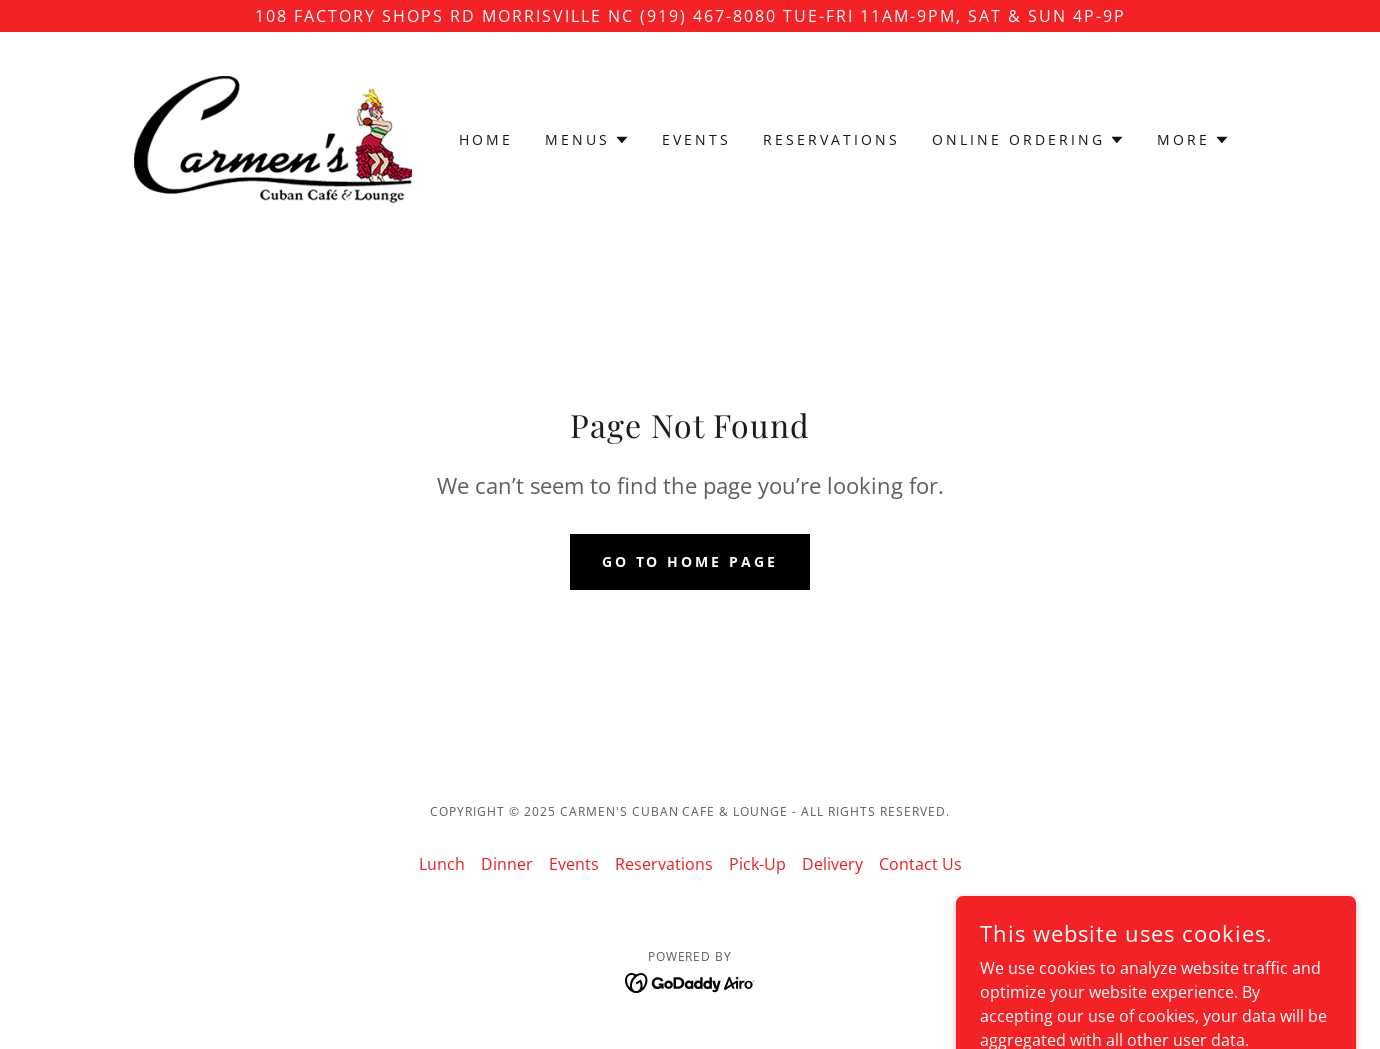 This screenshot has height=1049, width=1380. What do you see at coordinates (273, 138) in the screenshot?
I see `[link]` at bounding box center [273, 138].